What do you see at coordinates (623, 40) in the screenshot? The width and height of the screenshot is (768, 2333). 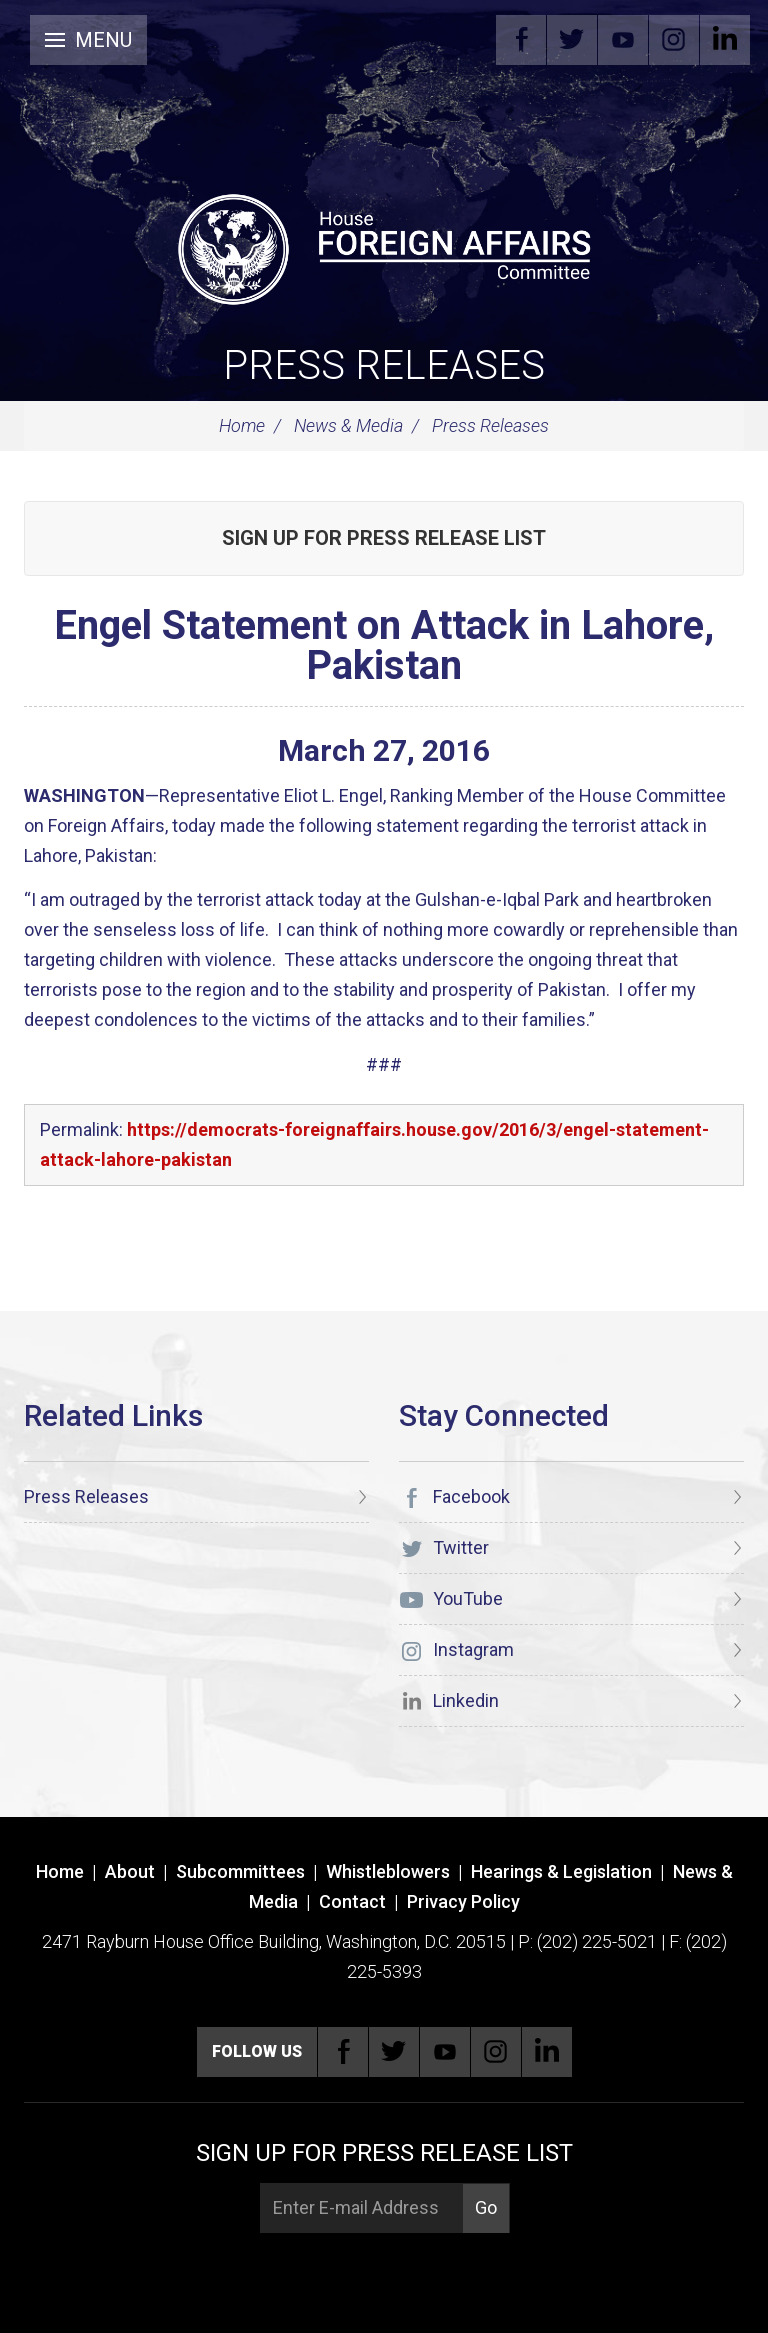 I see `YouTube` at bounding box center [623, 40].